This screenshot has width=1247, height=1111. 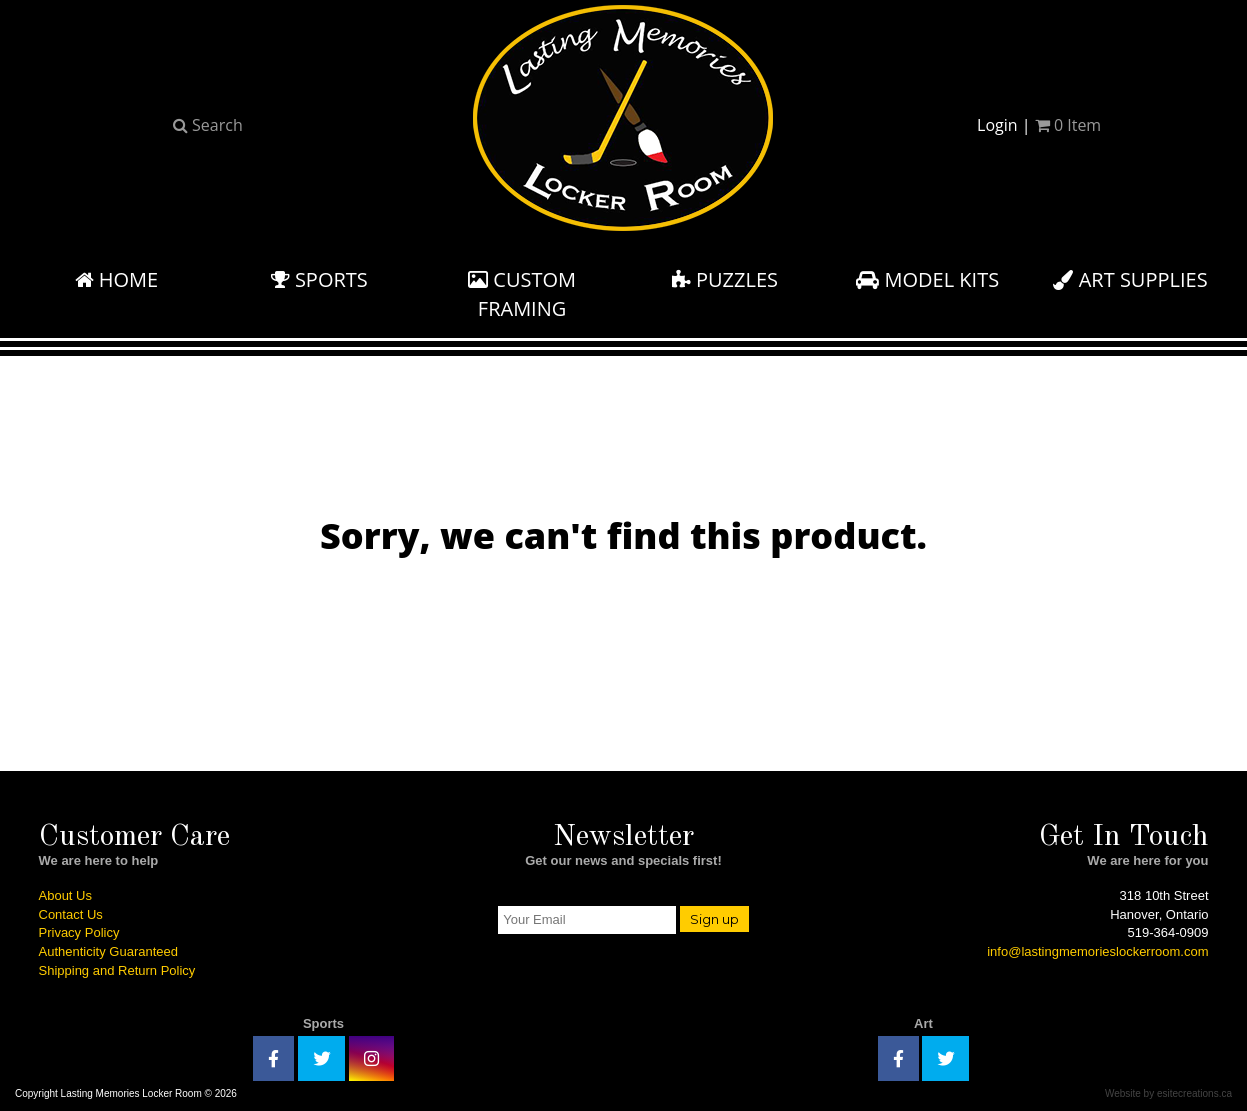 What do you see at coordinates (71, 914) in the screenshot?
I see `Contact Us` at bounding box center [71, 914].